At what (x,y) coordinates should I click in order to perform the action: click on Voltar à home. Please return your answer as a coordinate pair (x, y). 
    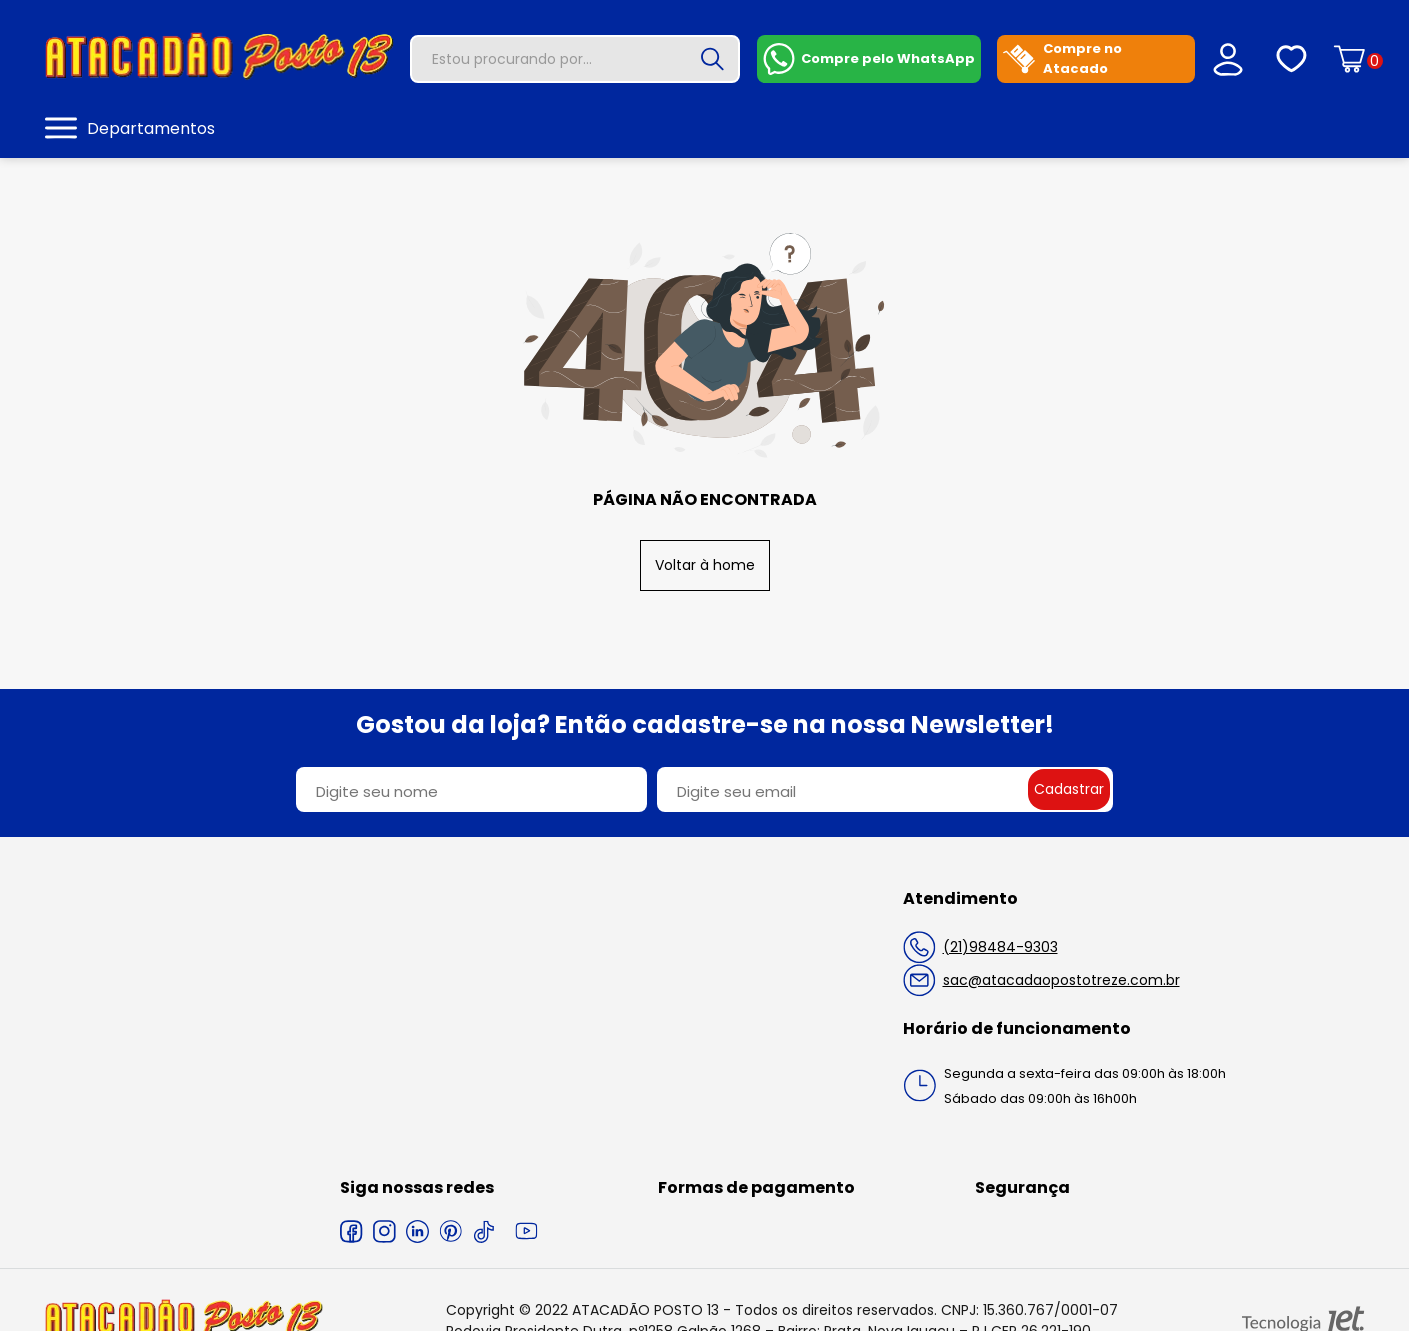
    Looking at the image, I should click on (705, 565).